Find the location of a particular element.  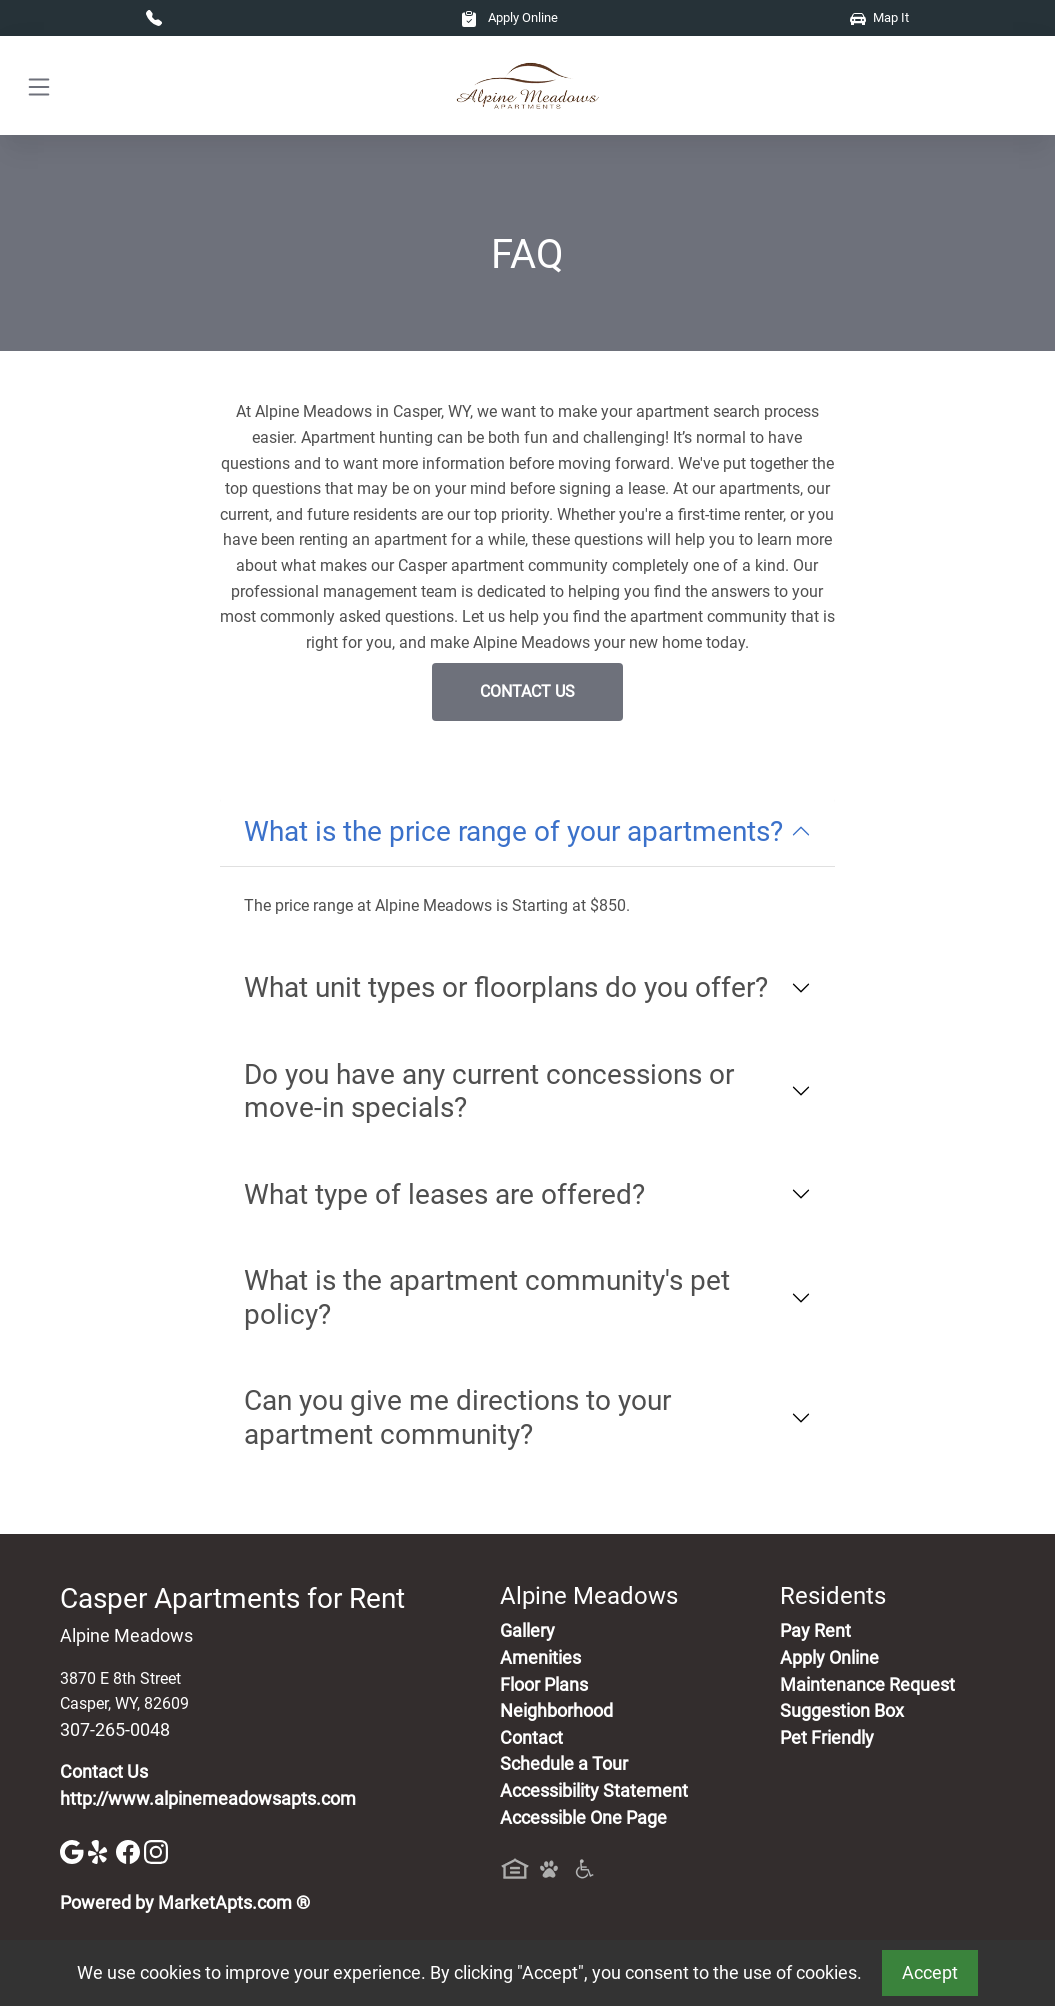

Floor Plans [View Available Apartments, Floor Plans] is located at coordinates (544, 1685).